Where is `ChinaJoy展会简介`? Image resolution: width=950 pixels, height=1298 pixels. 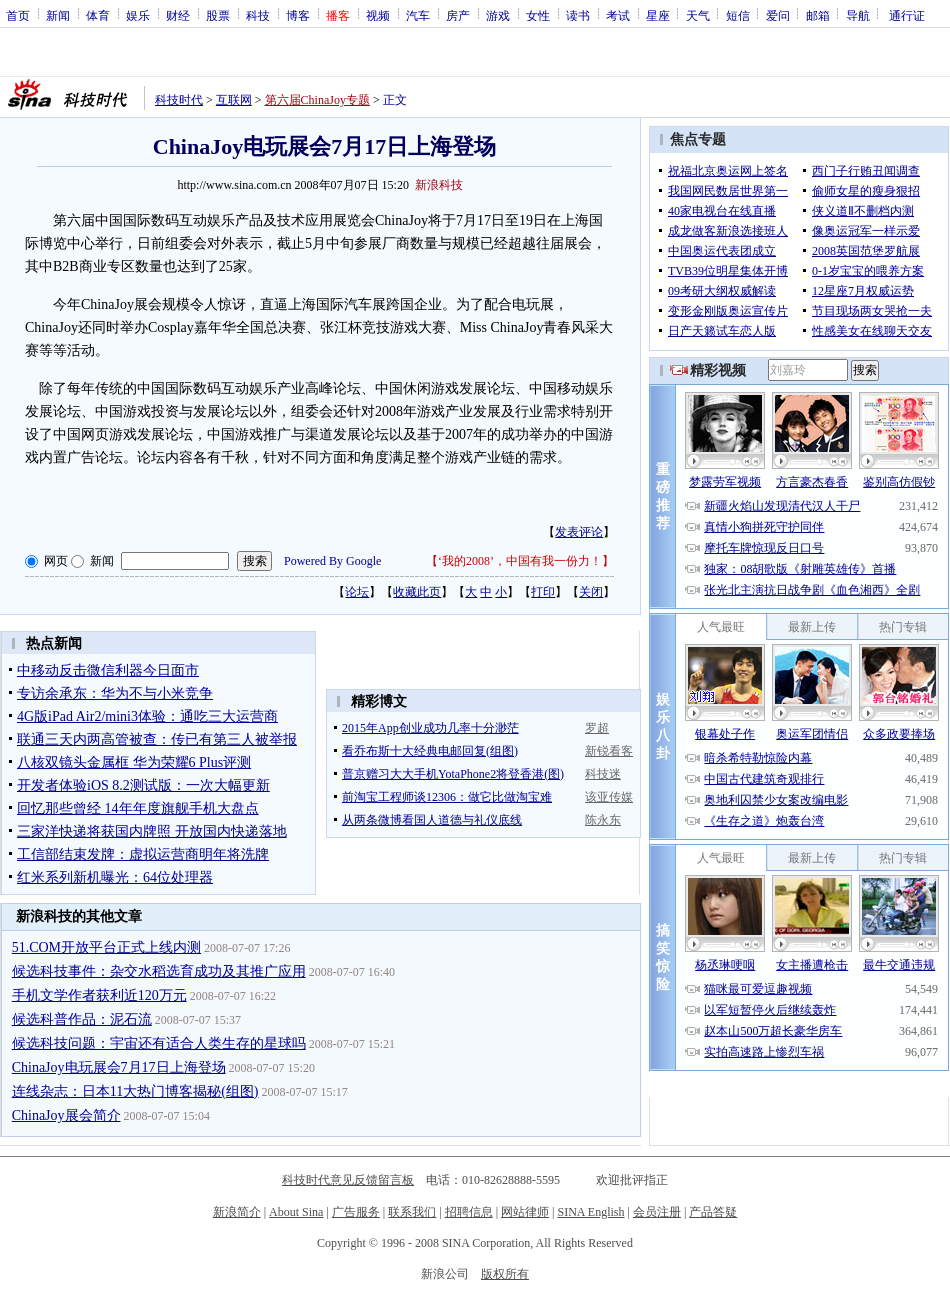 ChinaJoy展会简介 is located at coordinates (66, 1115).